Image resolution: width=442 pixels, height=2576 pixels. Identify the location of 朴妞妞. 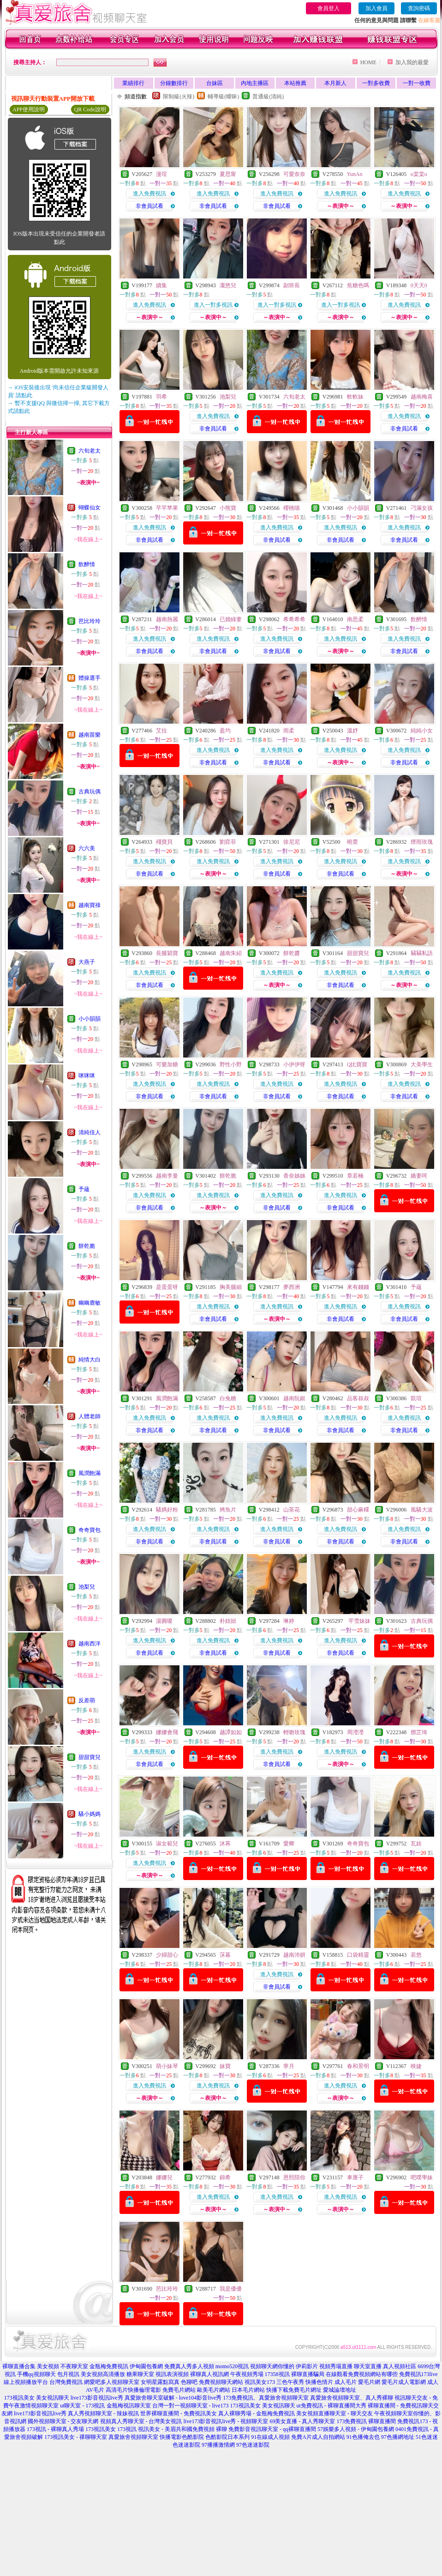
(228, 1621).